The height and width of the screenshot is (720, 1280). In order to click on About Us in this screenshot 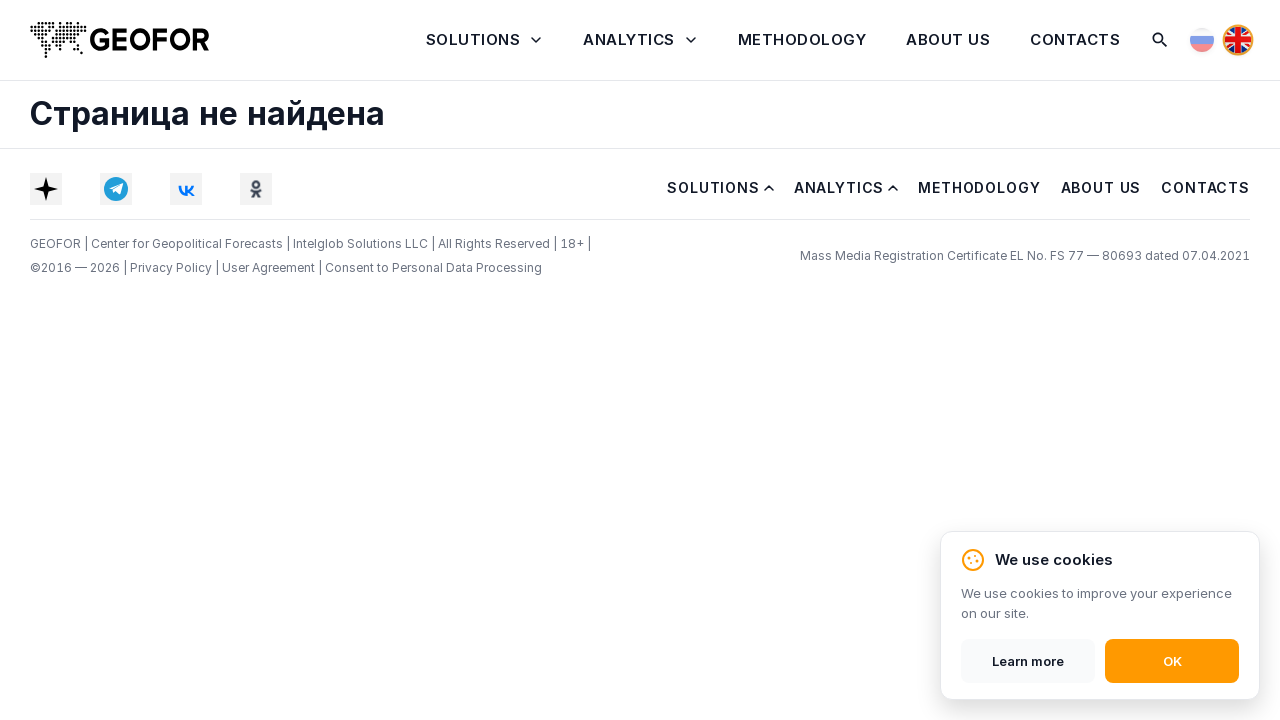, I will do `click(948, 39)`.